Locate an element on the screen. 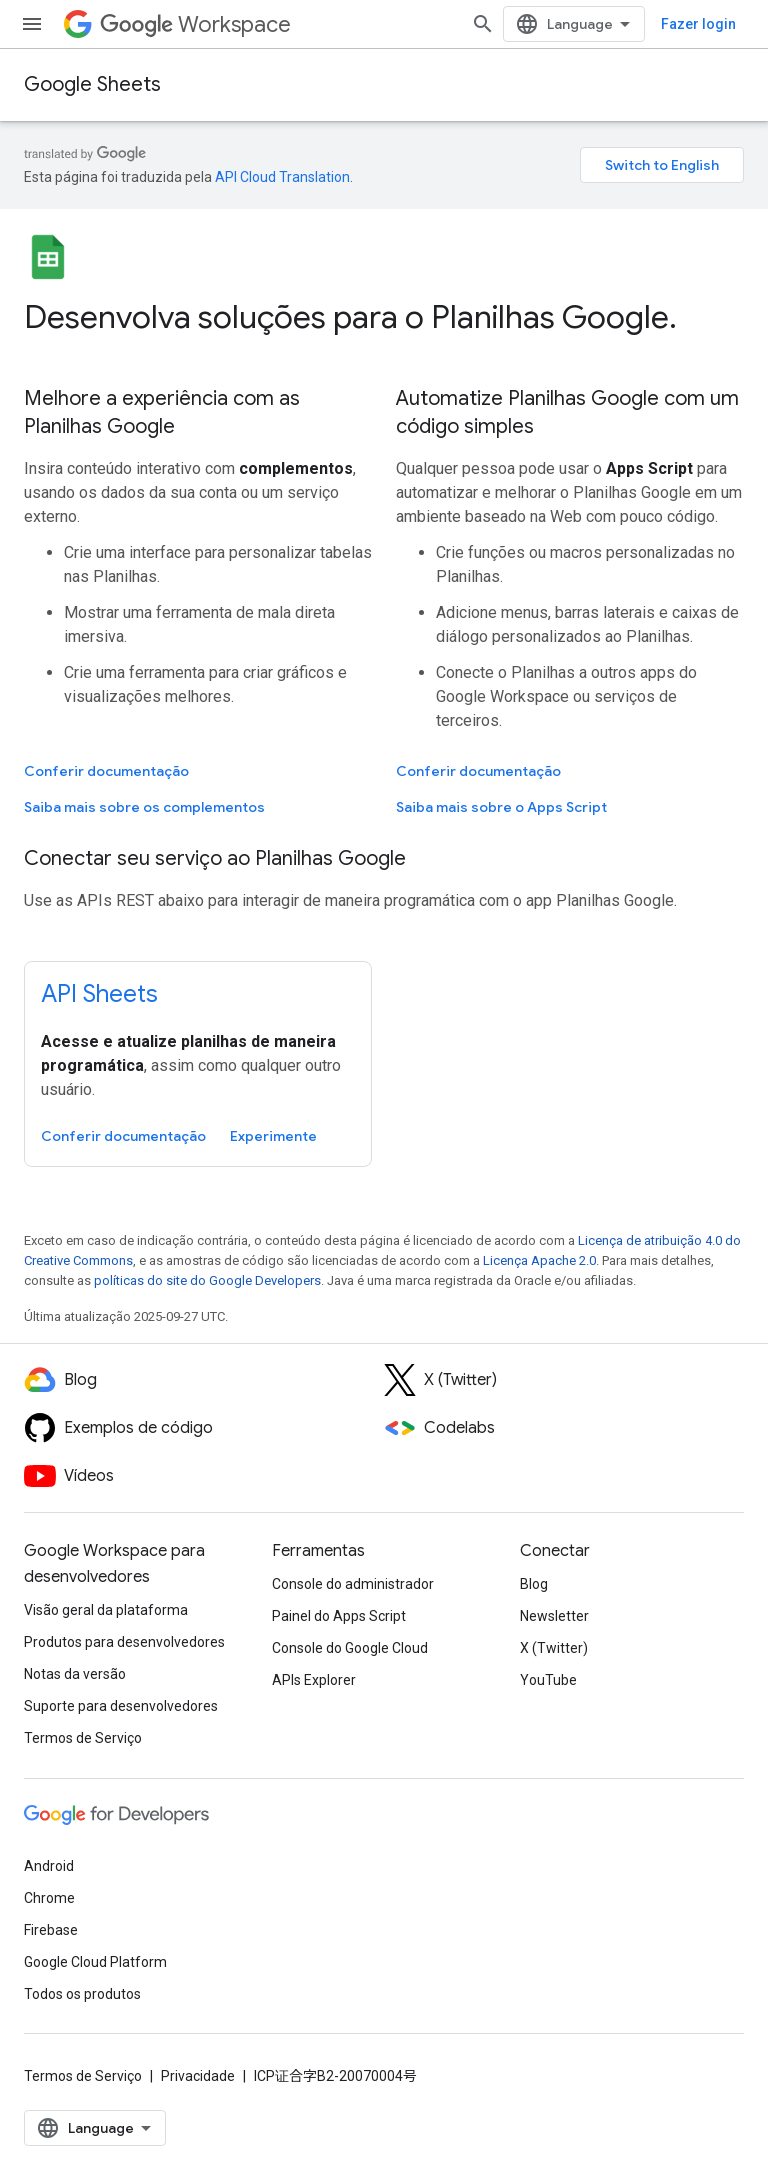  Saiba mais sobre os complementos is located at coordinates (144, 807).